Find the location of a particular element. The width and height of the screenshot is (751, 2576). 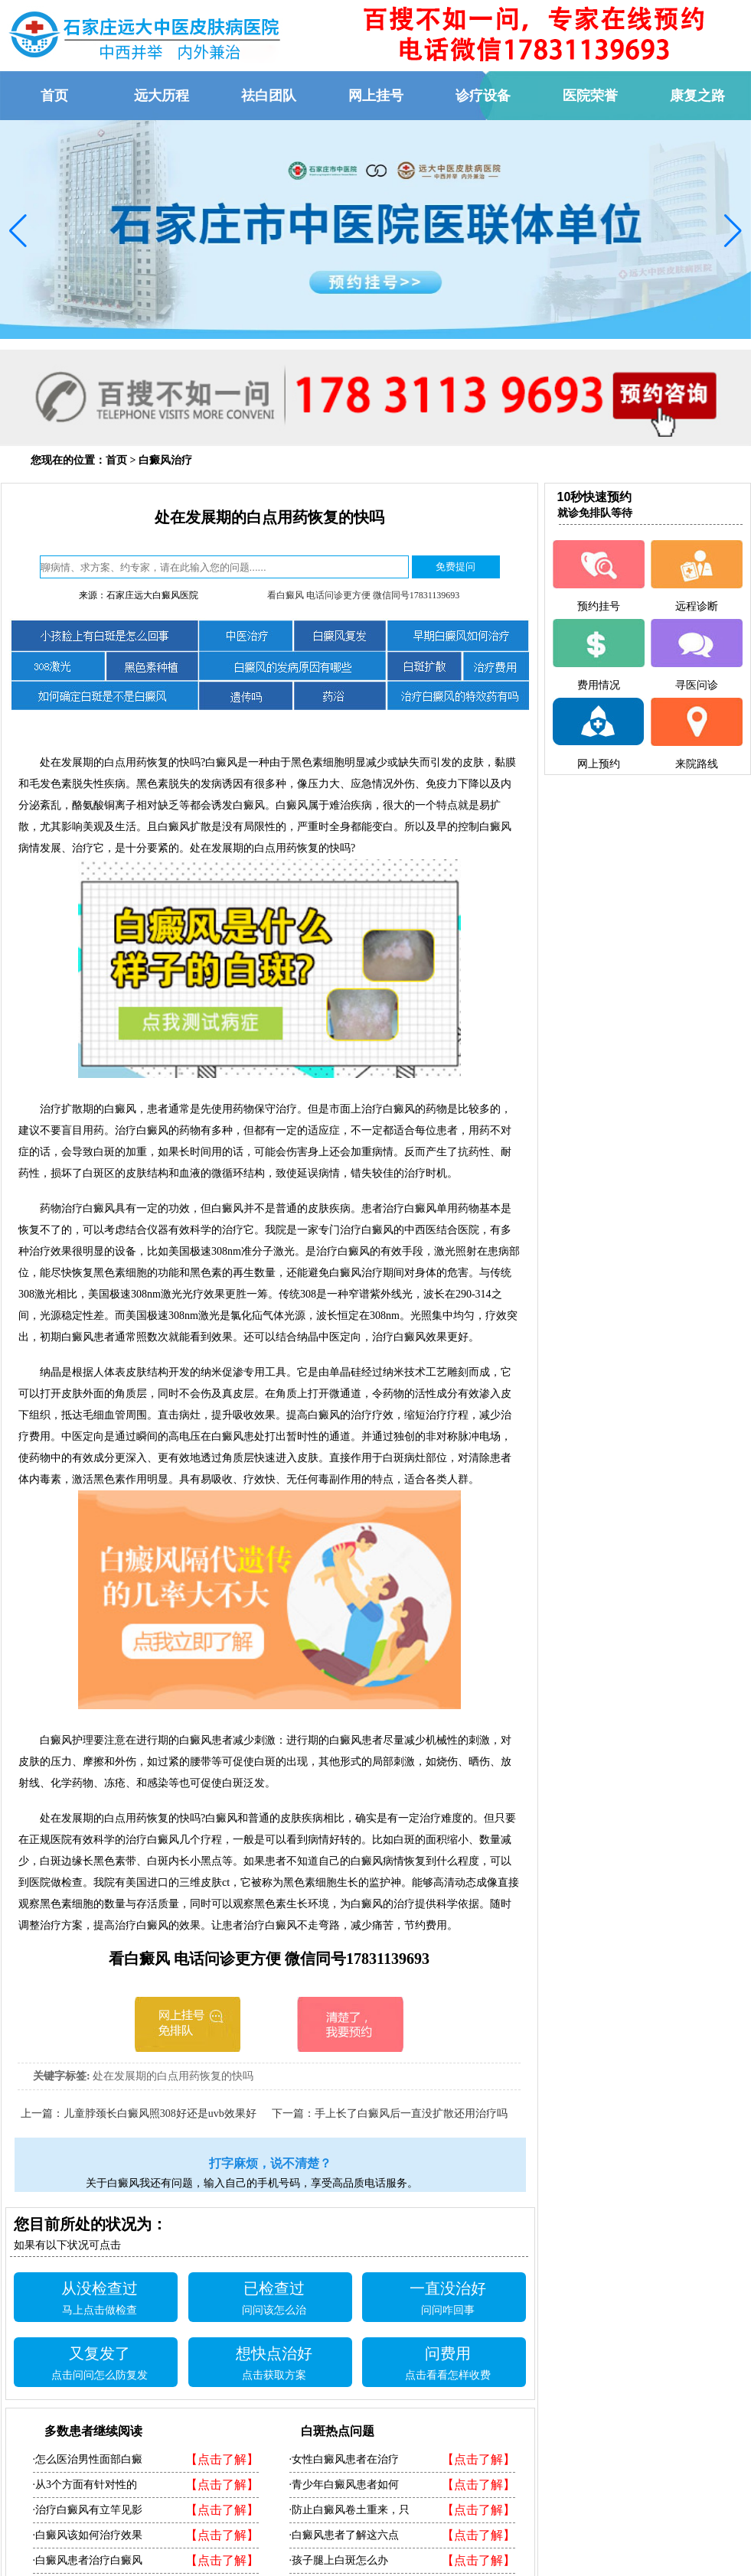

·防止白癜风卷土重来，只 is located at coordinates (349, 2510).